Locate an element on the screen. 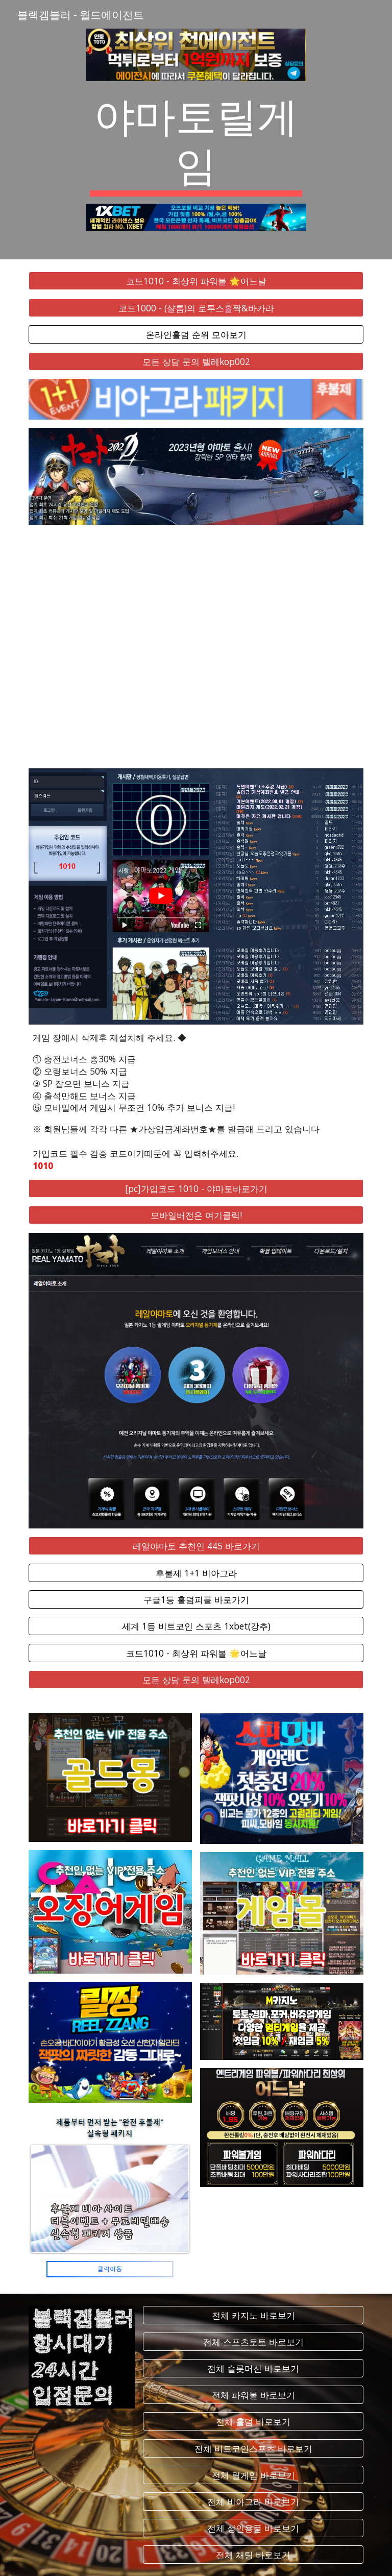  [전체 카지노 바로보기] is located at coordinates (252, 2315).